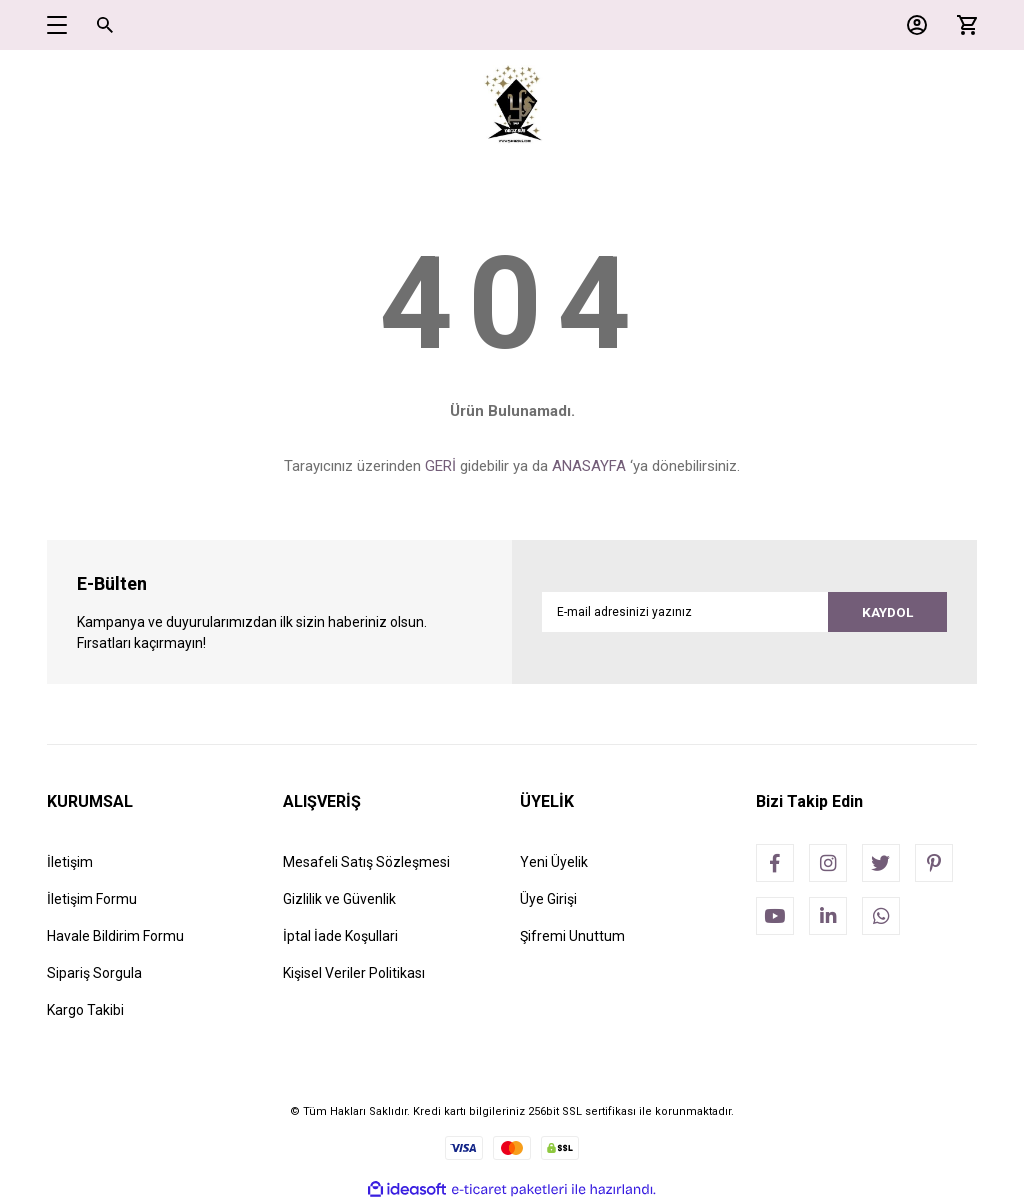 This screenshot has width=1024, height=1204. What do you see at coordinates (912, 25) in the screenshot?
I see `[Member Login]` at bounding box center [912, 25].